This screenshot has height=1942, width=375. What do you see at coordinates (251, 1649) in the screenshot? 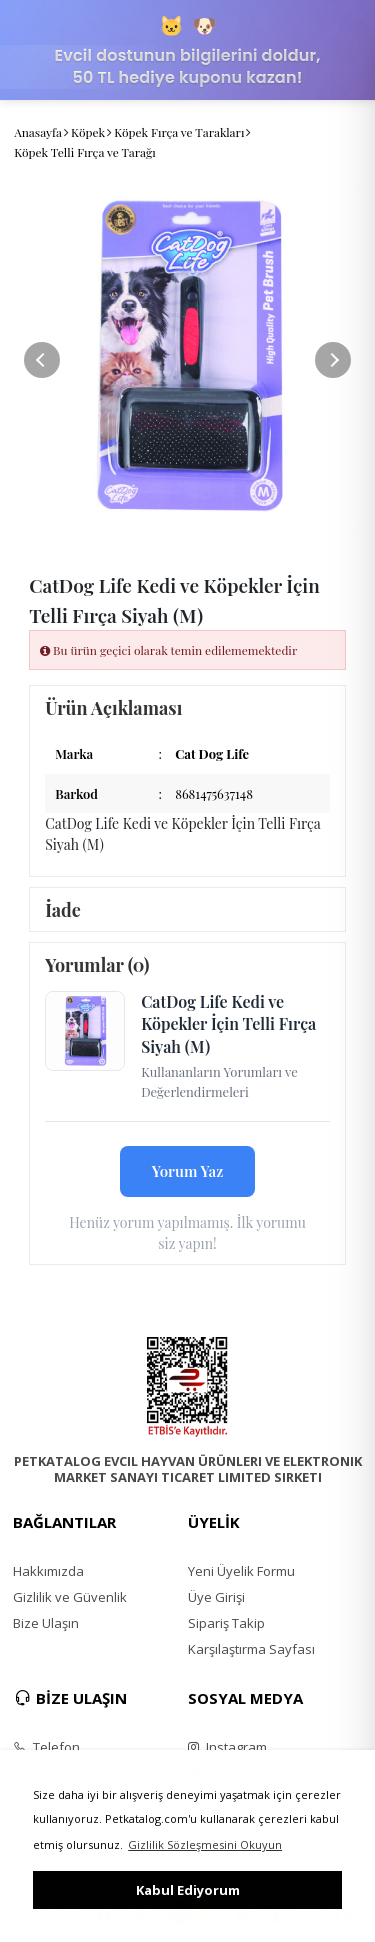
I see `Karşılaştırma Sayfası` at bounding box center [251, 1649].